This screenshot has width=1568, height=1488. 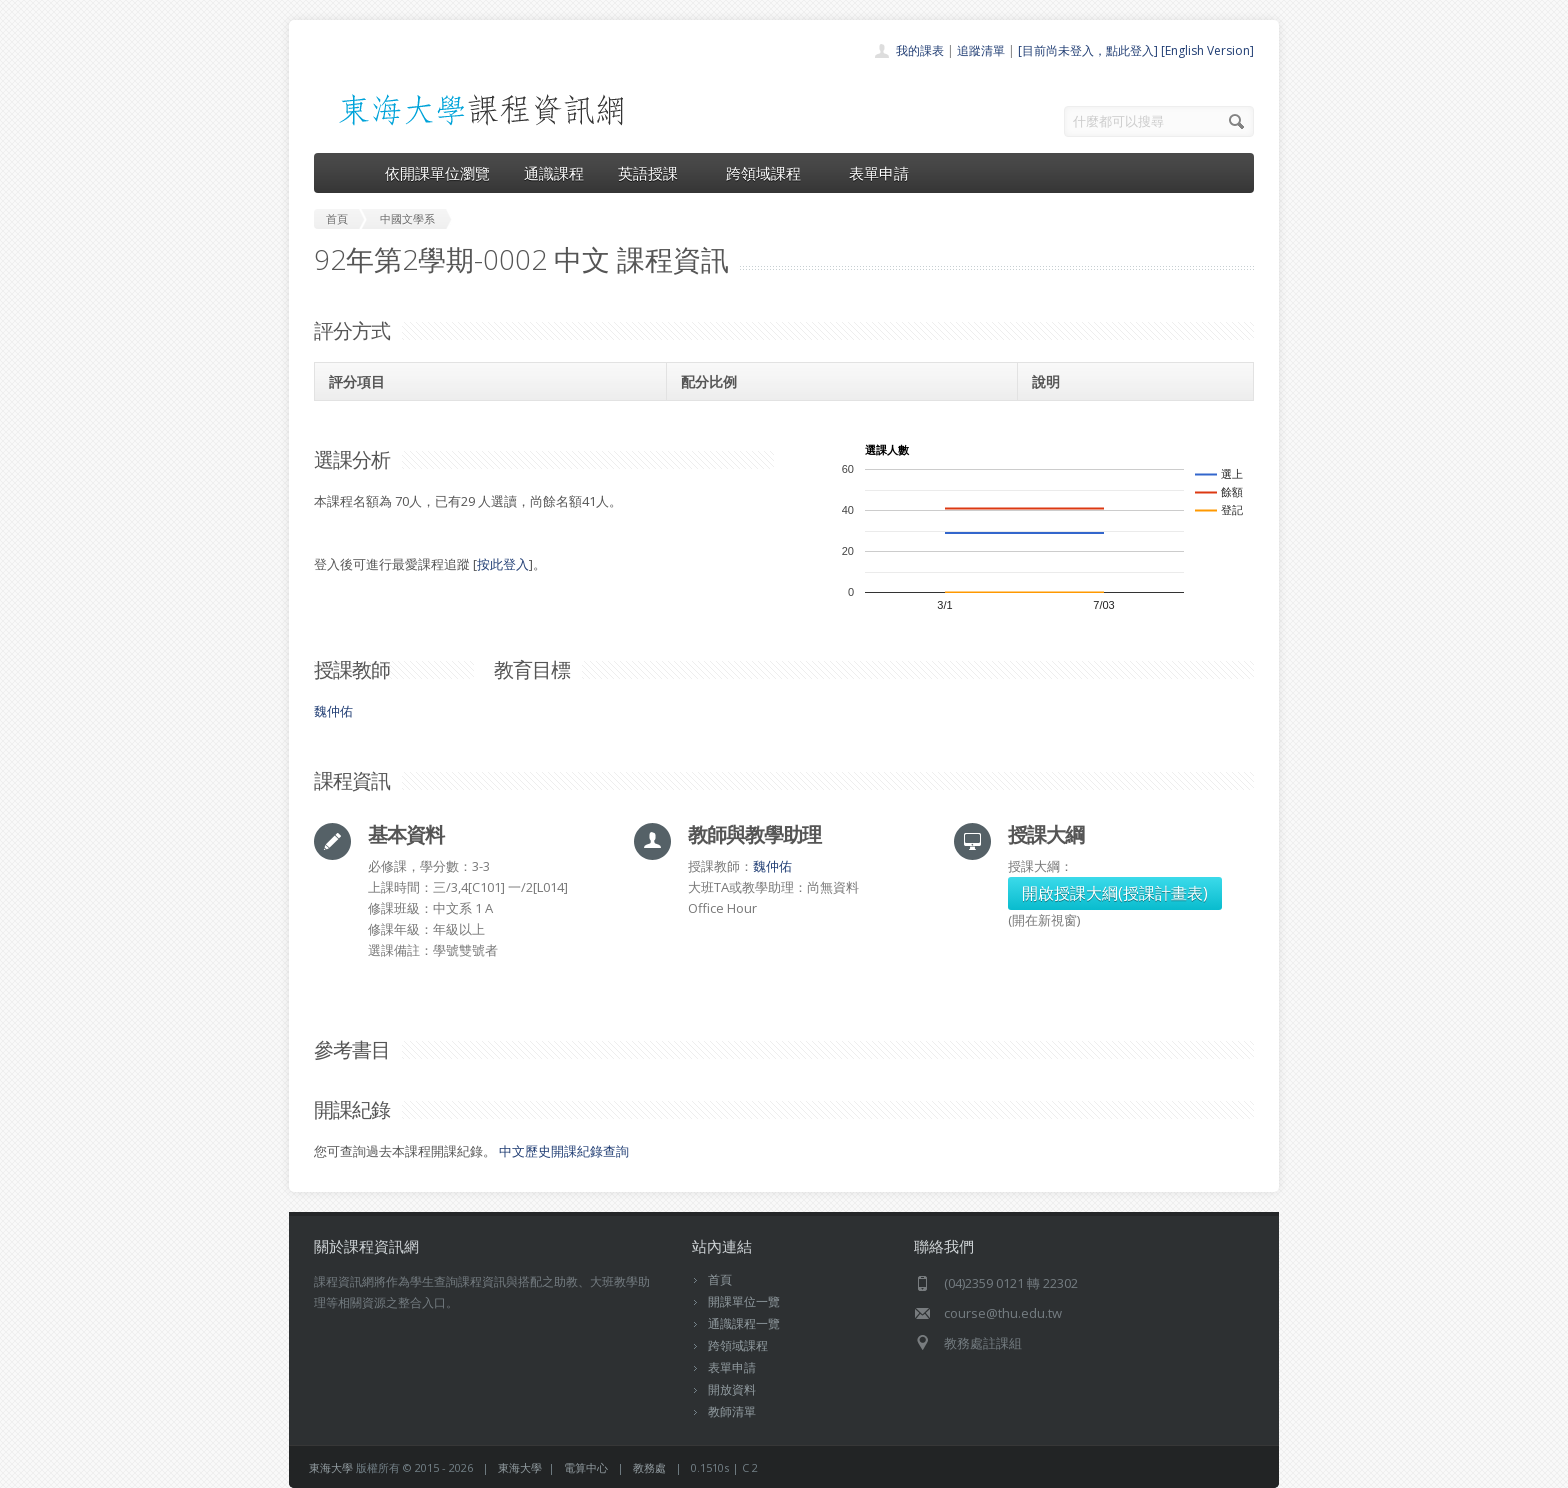 What do you see at coordinates (649, 1467) in the screenshot?
I see `教務處` at bounding box center [649, 1467].